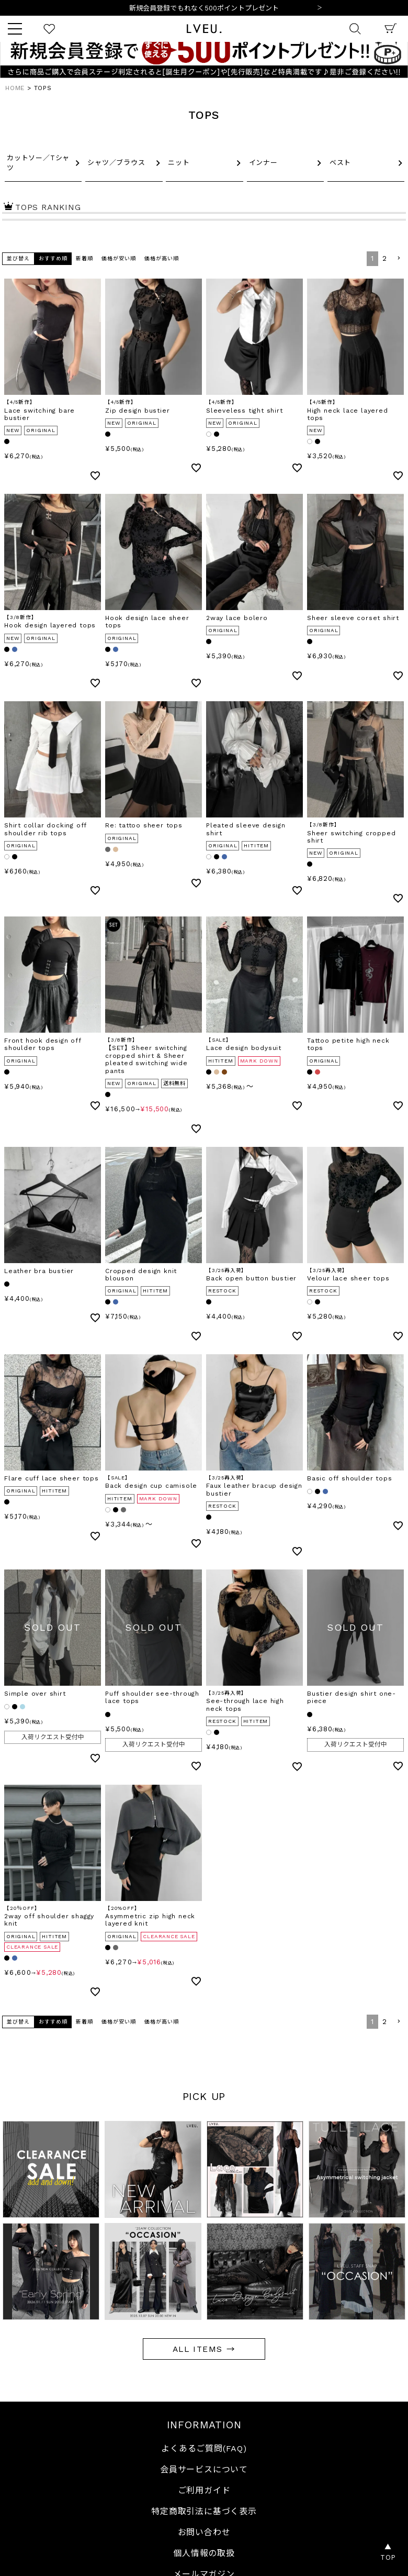  Describe the element at coordinates (118, 258) in the screenshot. I see `価格が安い順` at that location.